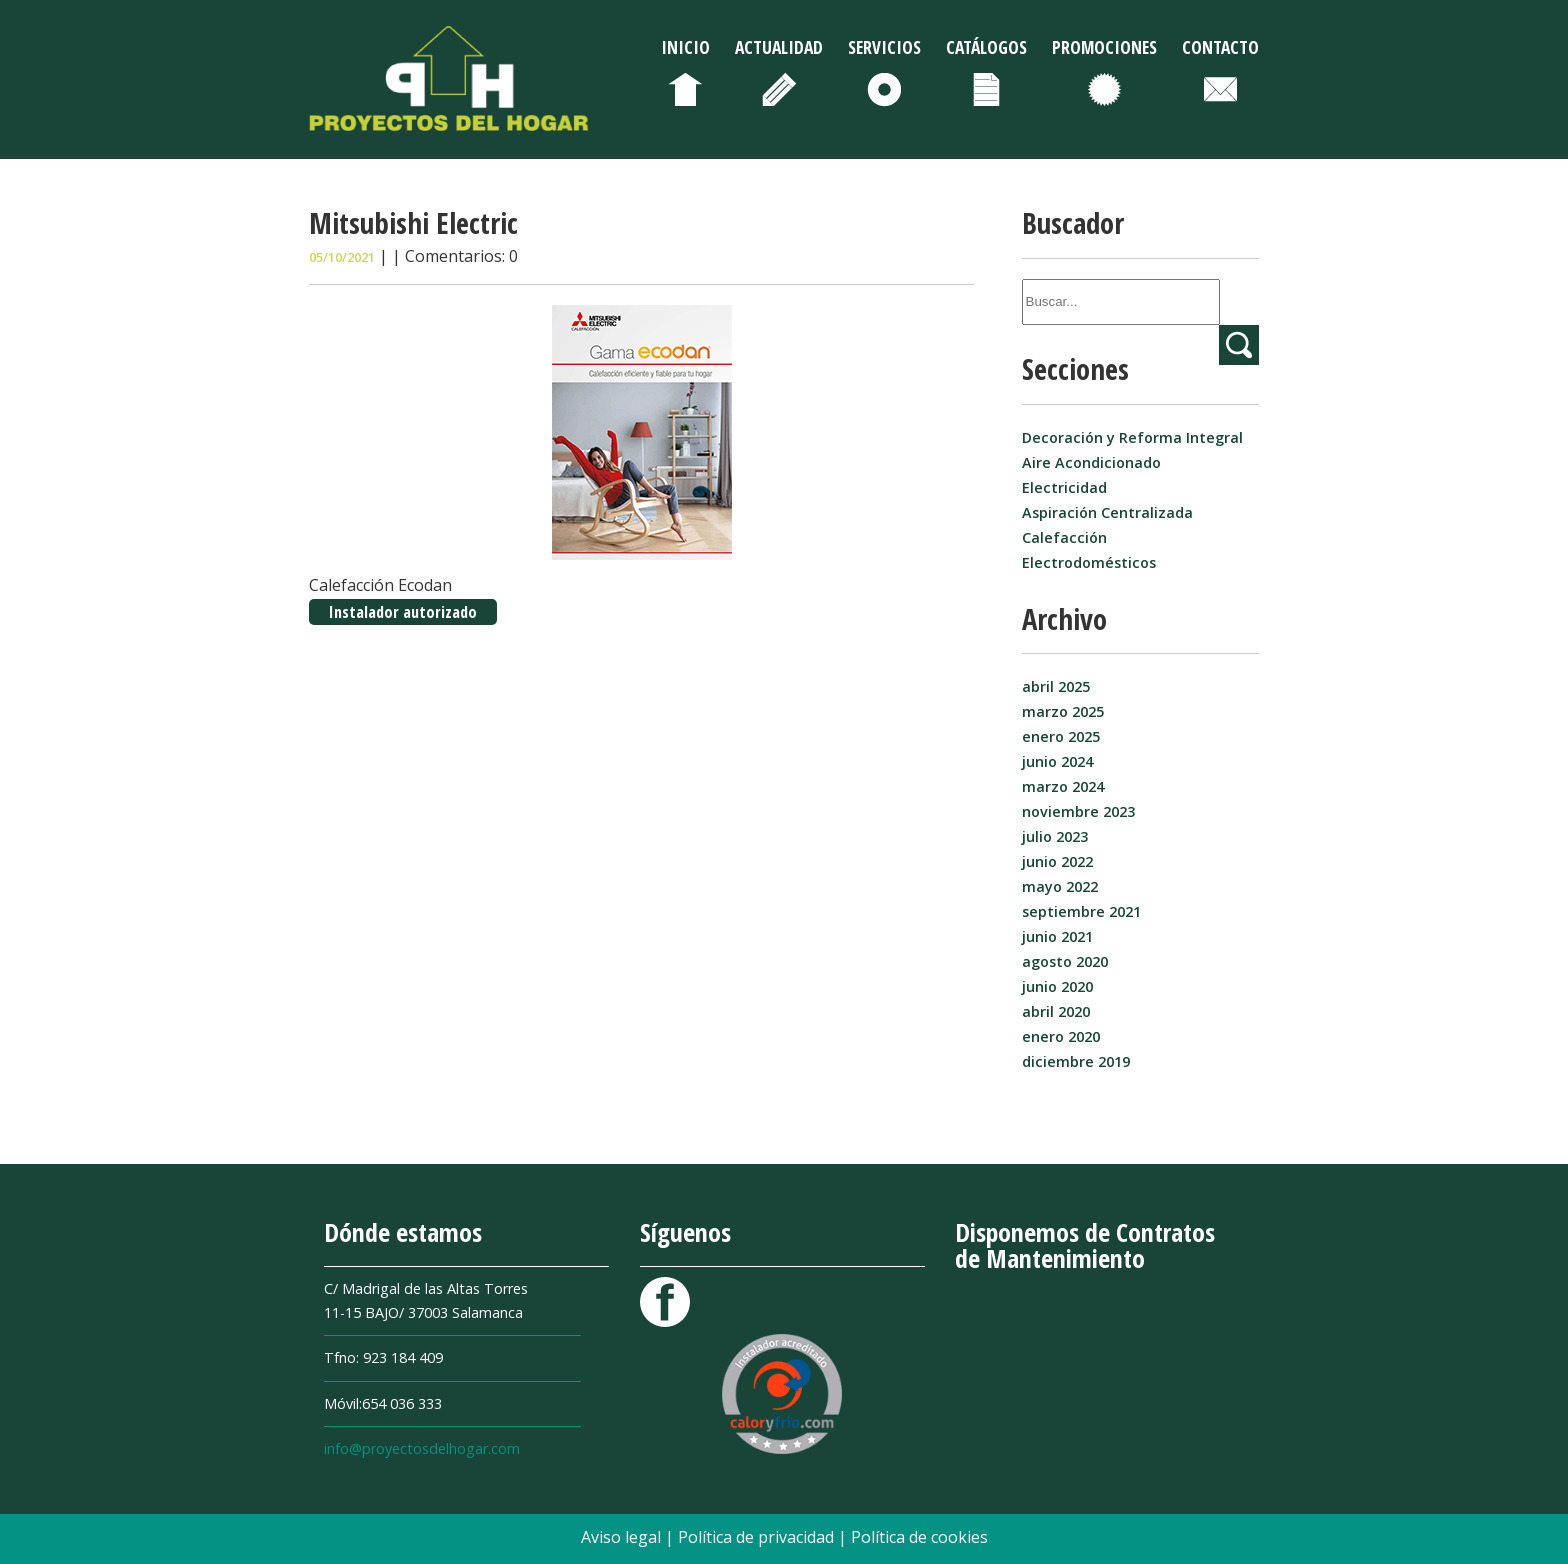 The height and width of the screenshot is (1564, 1568). I want to click on Electrodomésticos, so click(1089, 562).